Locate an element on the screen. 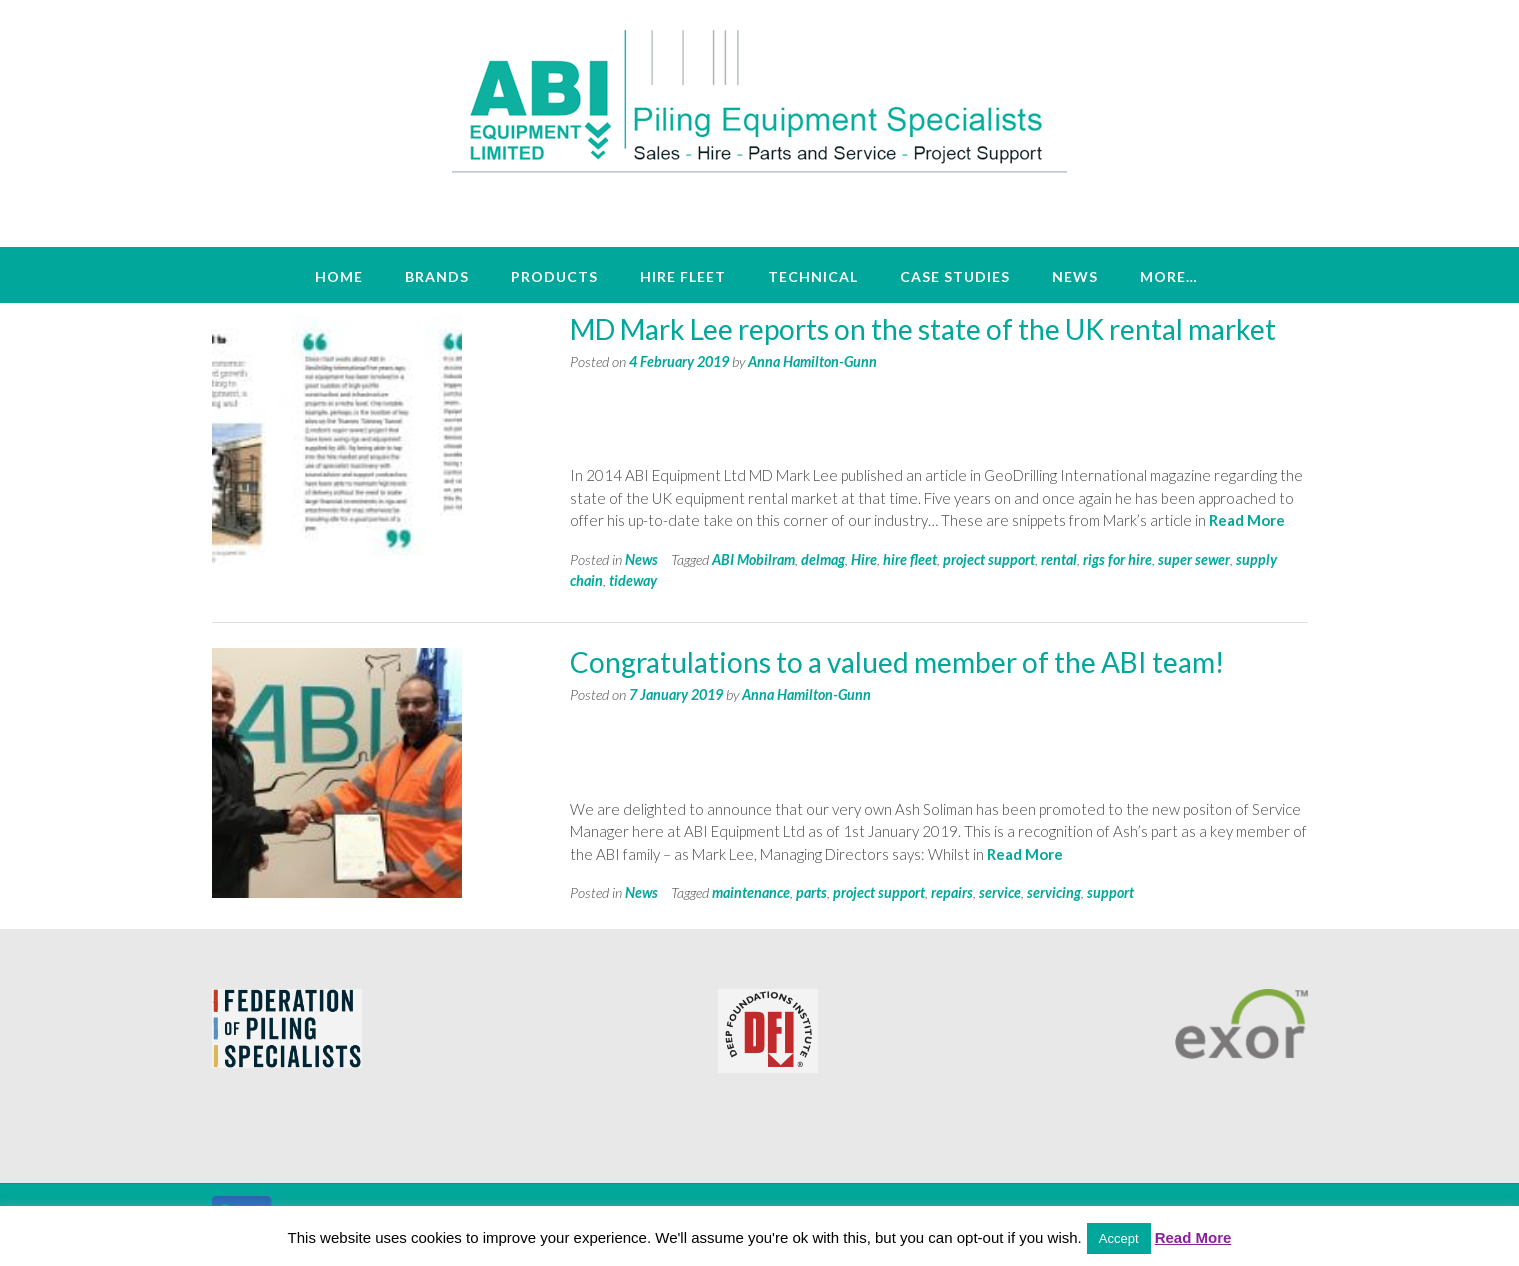 The width and height of the screenshot is (1519, 1266). Technical is located at coordinates (813, 276).